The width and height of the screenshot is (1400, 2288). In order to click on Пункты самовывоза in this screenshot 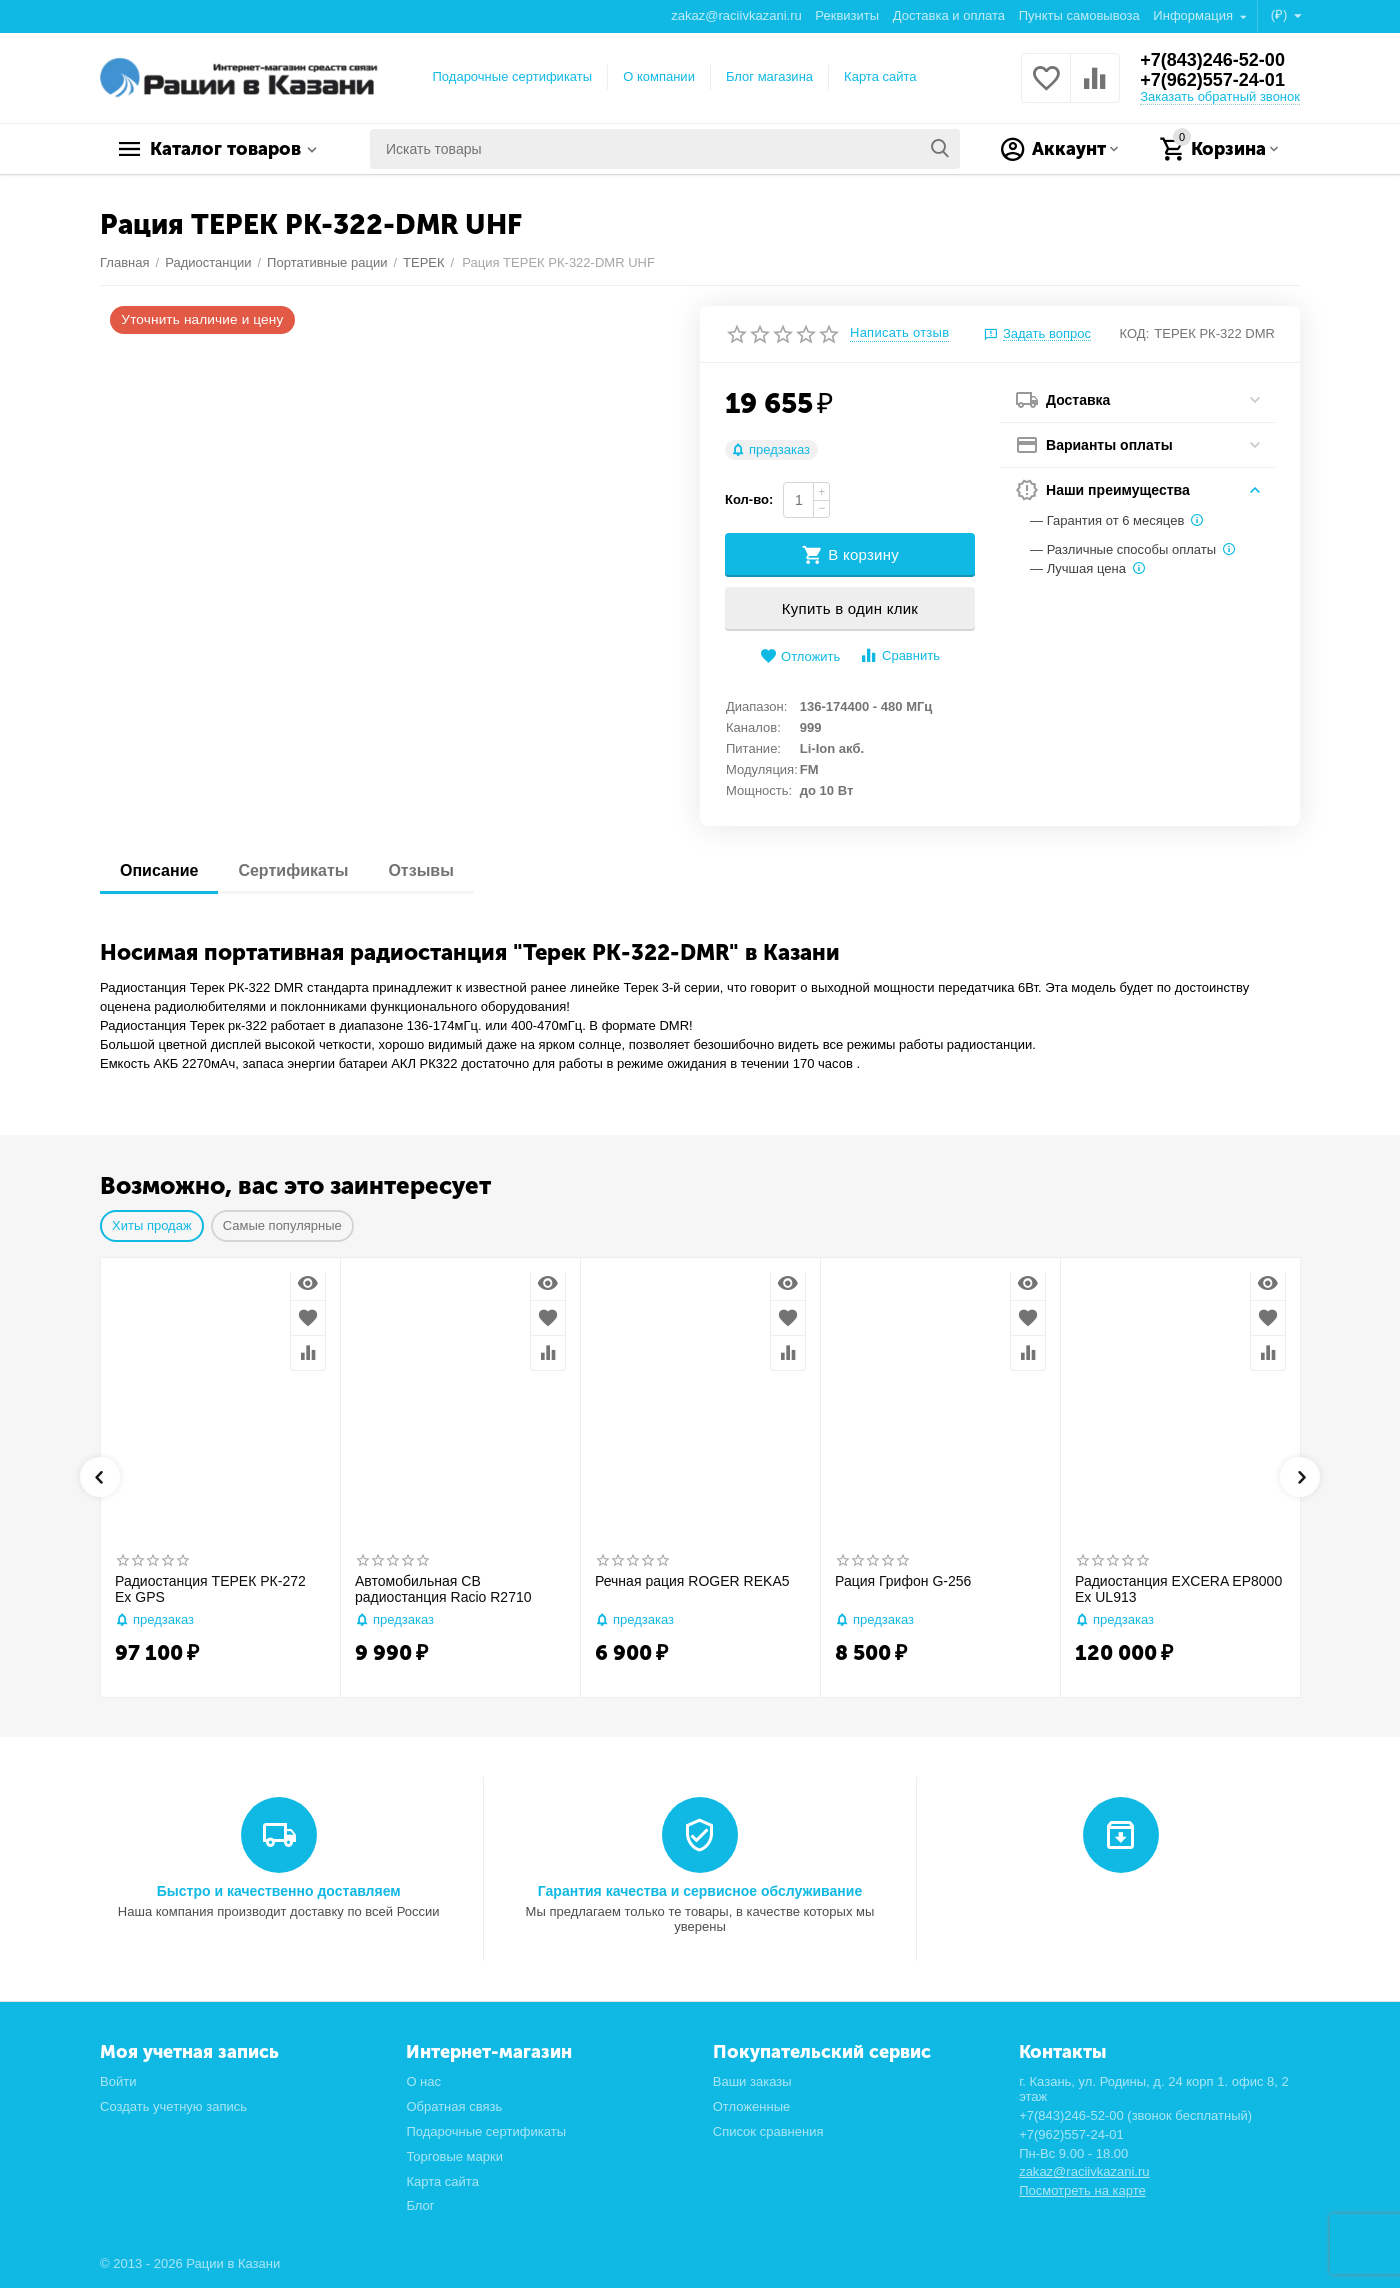, I will do `click(1079, 15)`.